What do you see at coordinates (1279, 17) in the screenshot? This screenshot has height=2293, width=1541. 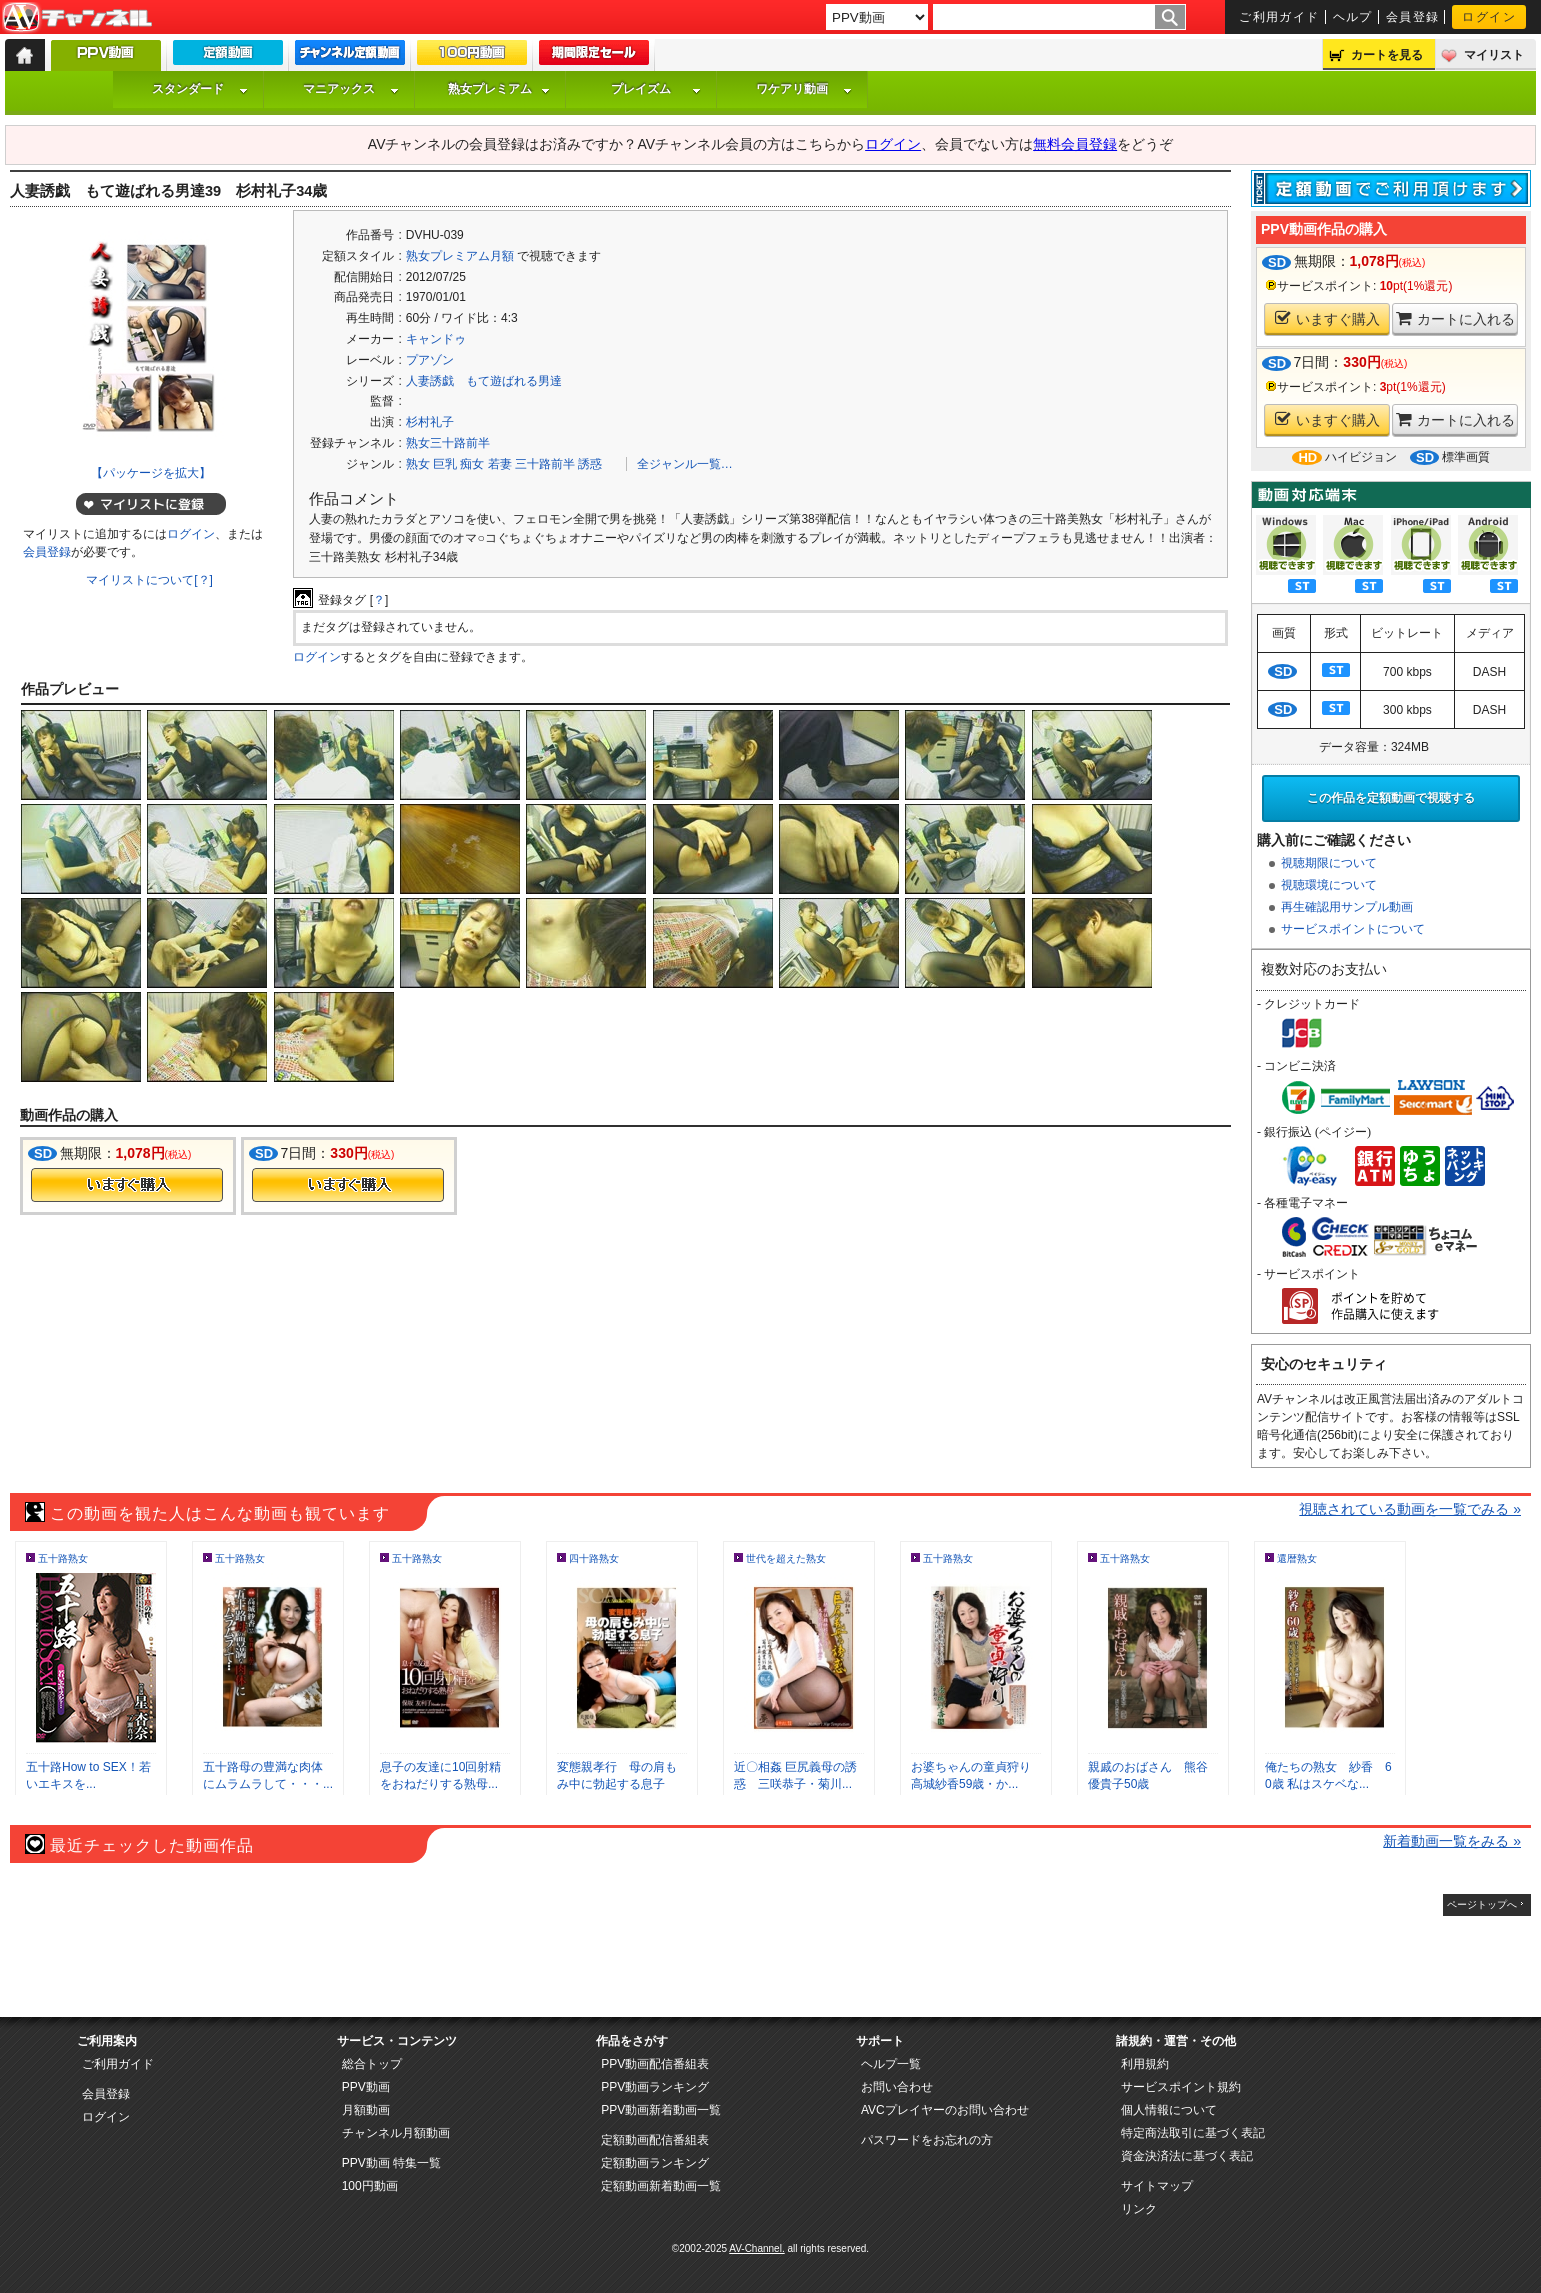 I see `ご利用ガイド` at bounding box center [1279, 17].